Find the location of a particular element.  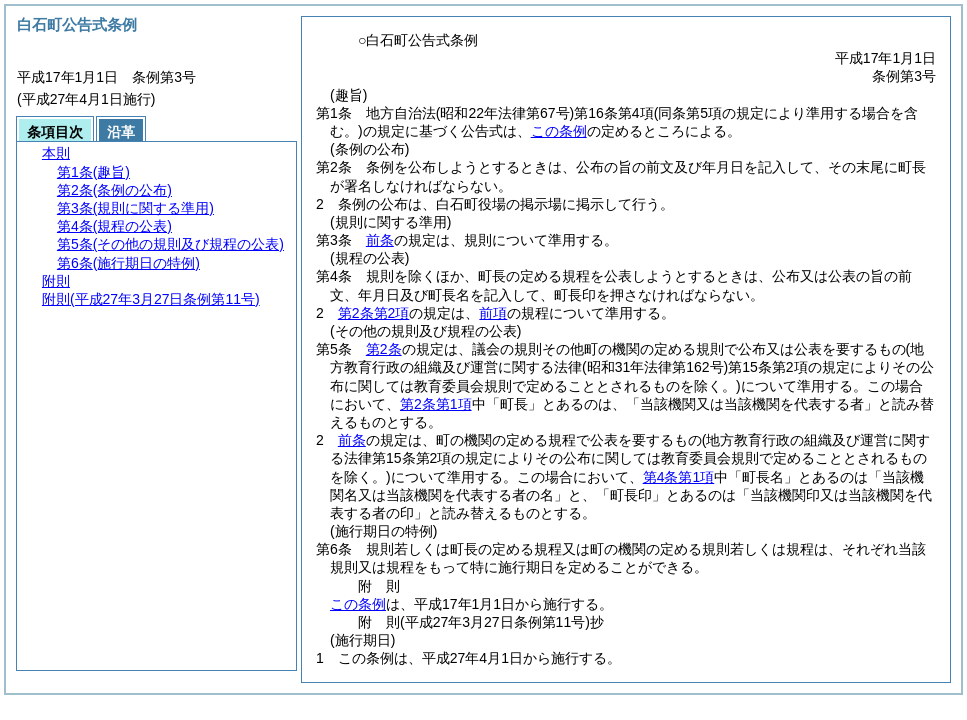

第2条第1項 is located at coordinates (436, 404).